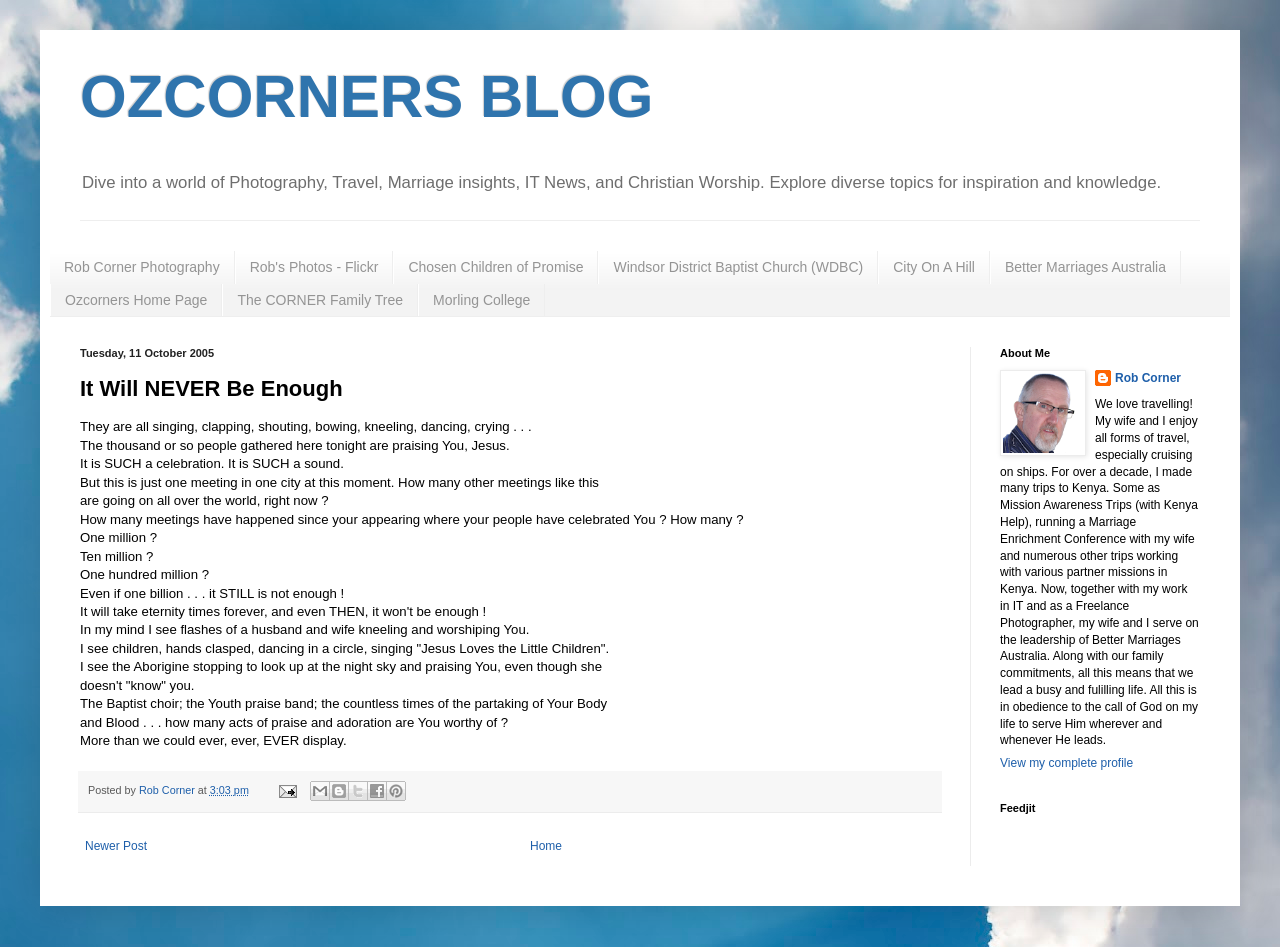 The image size is (1280, 947). I want to click on City On A Hill, so click(934, 267).